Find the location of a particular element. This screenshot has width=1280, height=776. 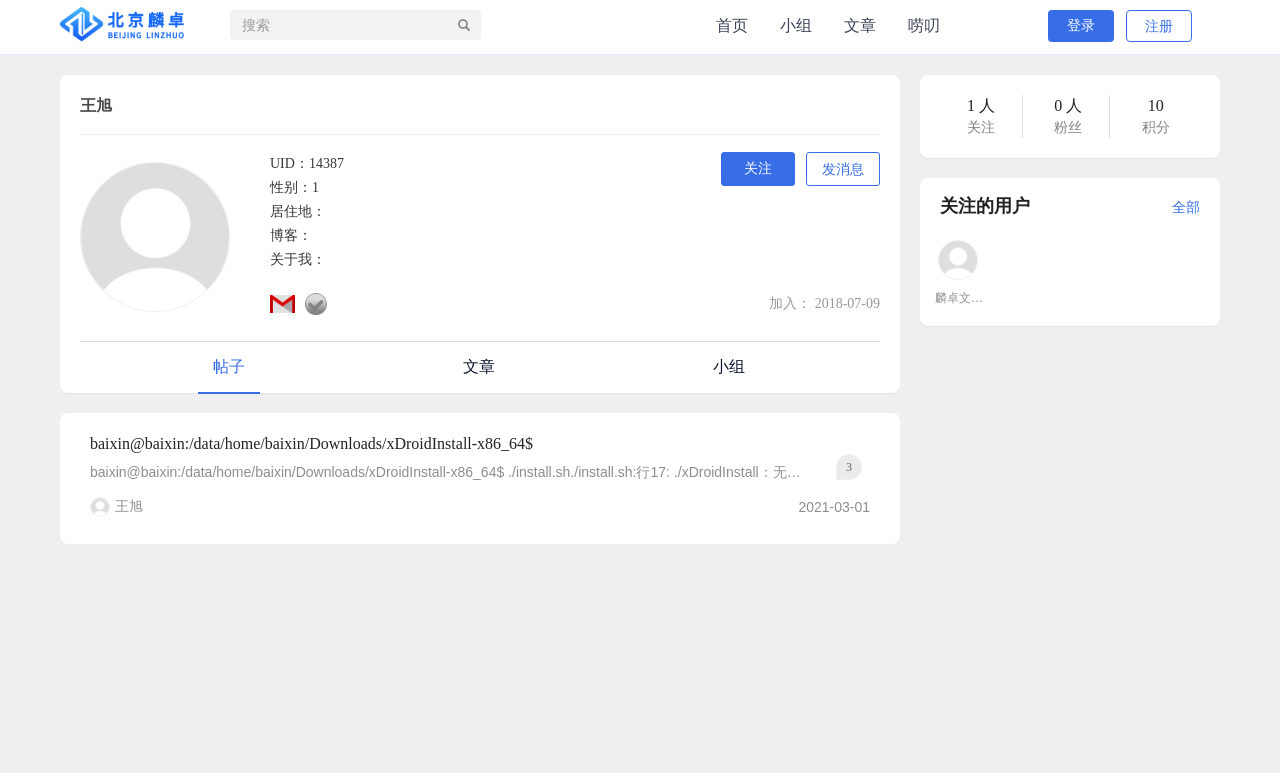

小组 is located at coordinates (796, 25).